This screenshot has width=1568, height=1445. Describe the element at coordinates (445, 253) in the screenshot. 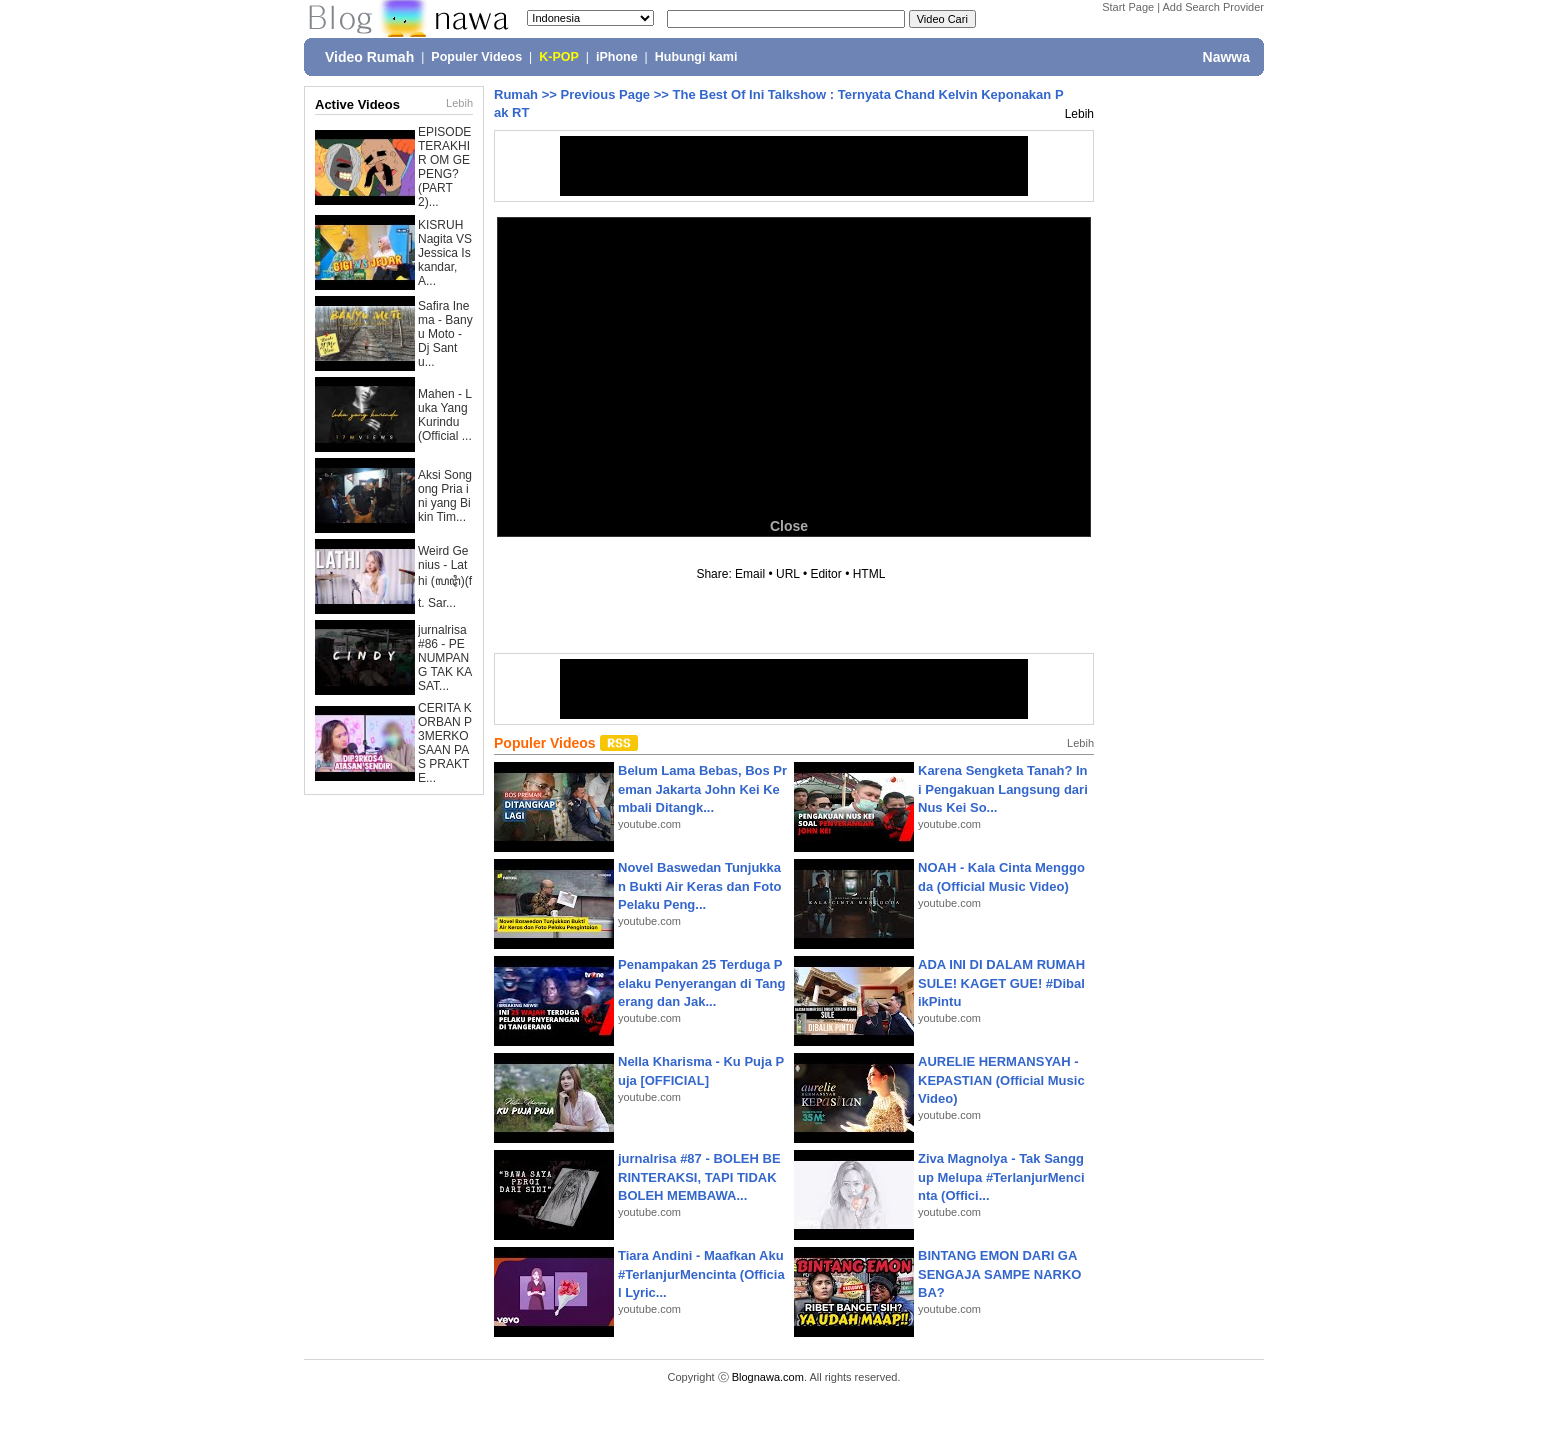

I see `KISRUH Nagita VS Jessica Iskandar, A...` at that location.